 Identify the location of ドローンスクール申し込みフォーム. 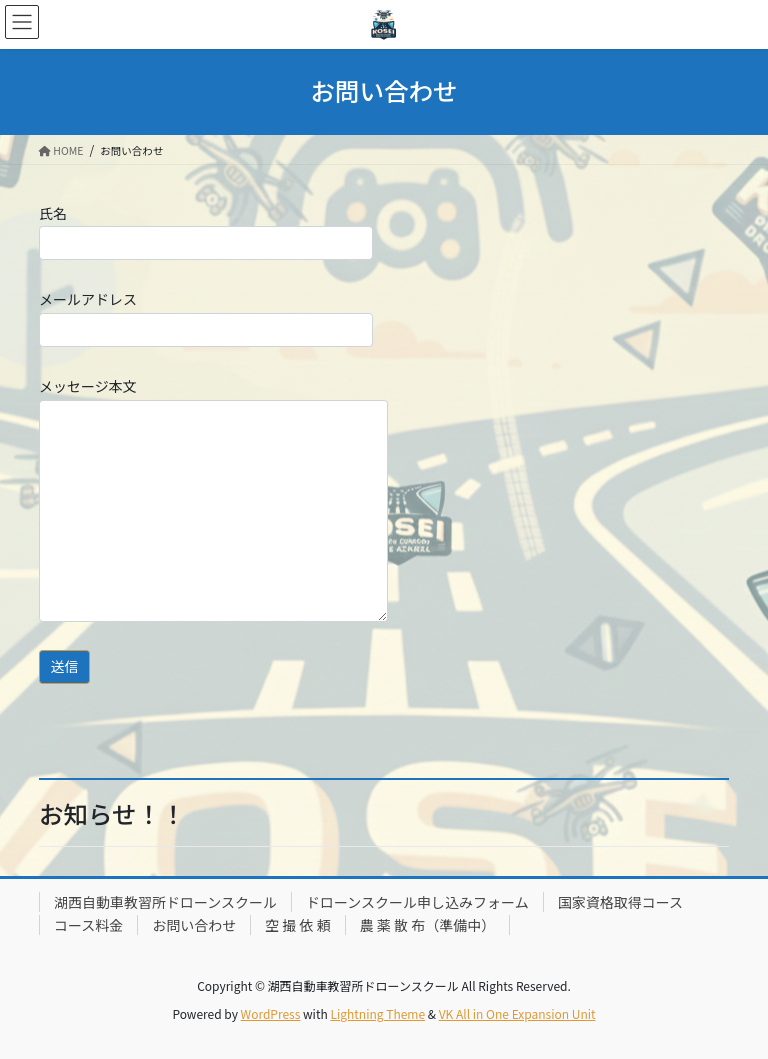
(417, 902).